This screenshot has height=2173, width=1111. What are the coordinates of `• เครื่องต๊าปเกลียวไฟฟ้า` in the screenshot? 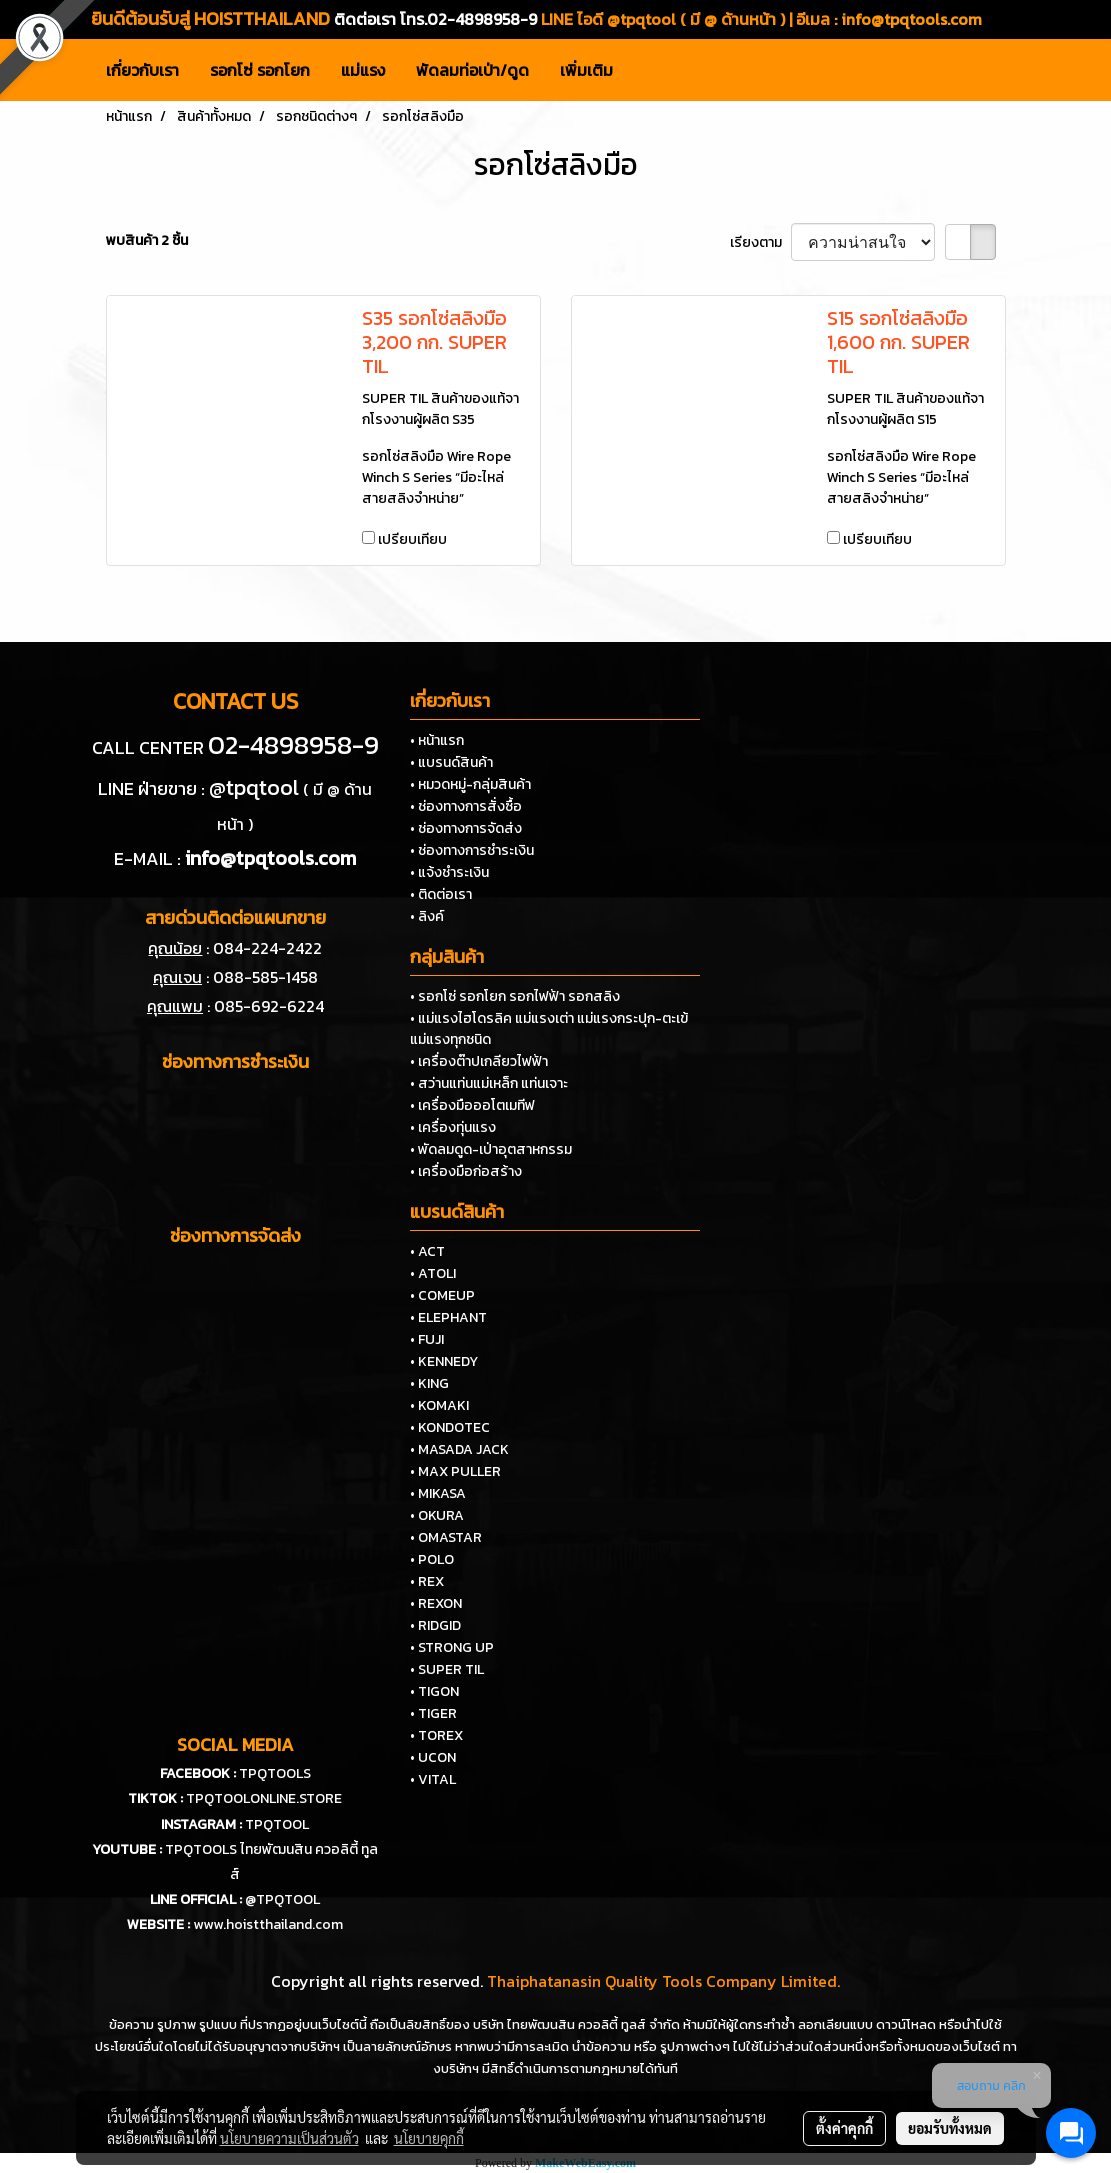 It's located at (479, 1061).